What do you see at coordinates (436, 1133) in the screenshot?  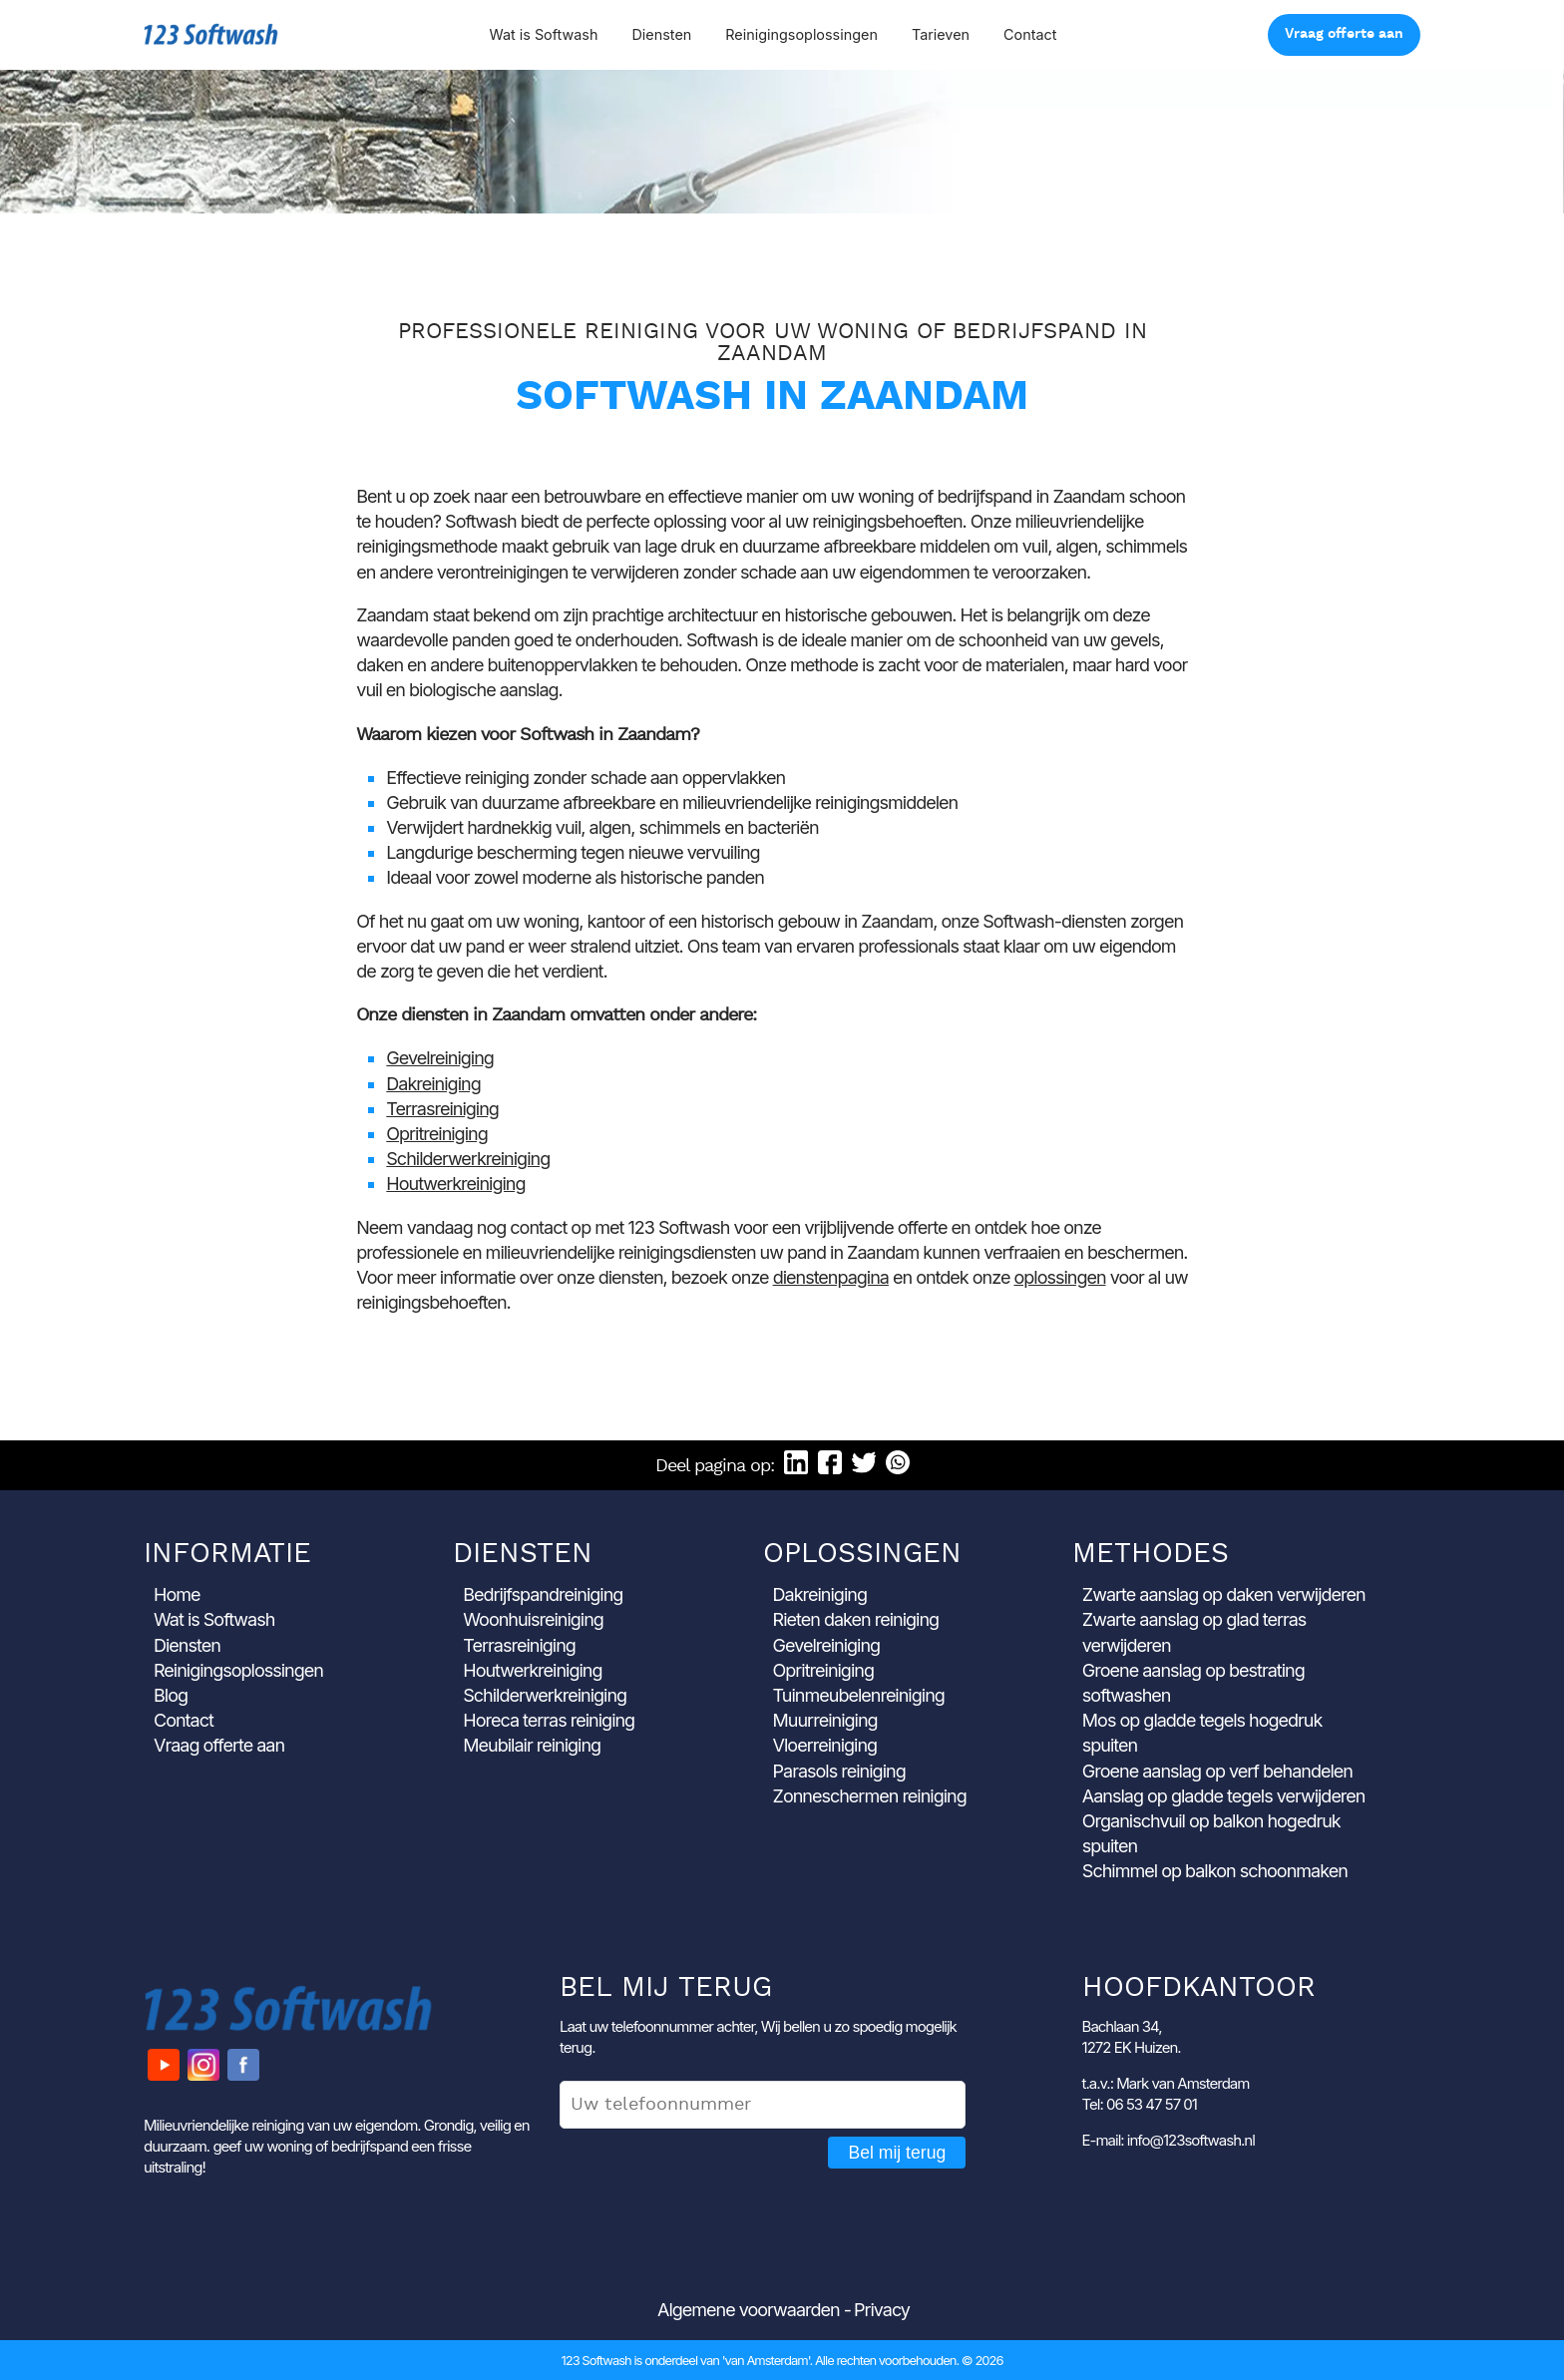 I see `Opritreiniging` at bounding box center [436, 1133].